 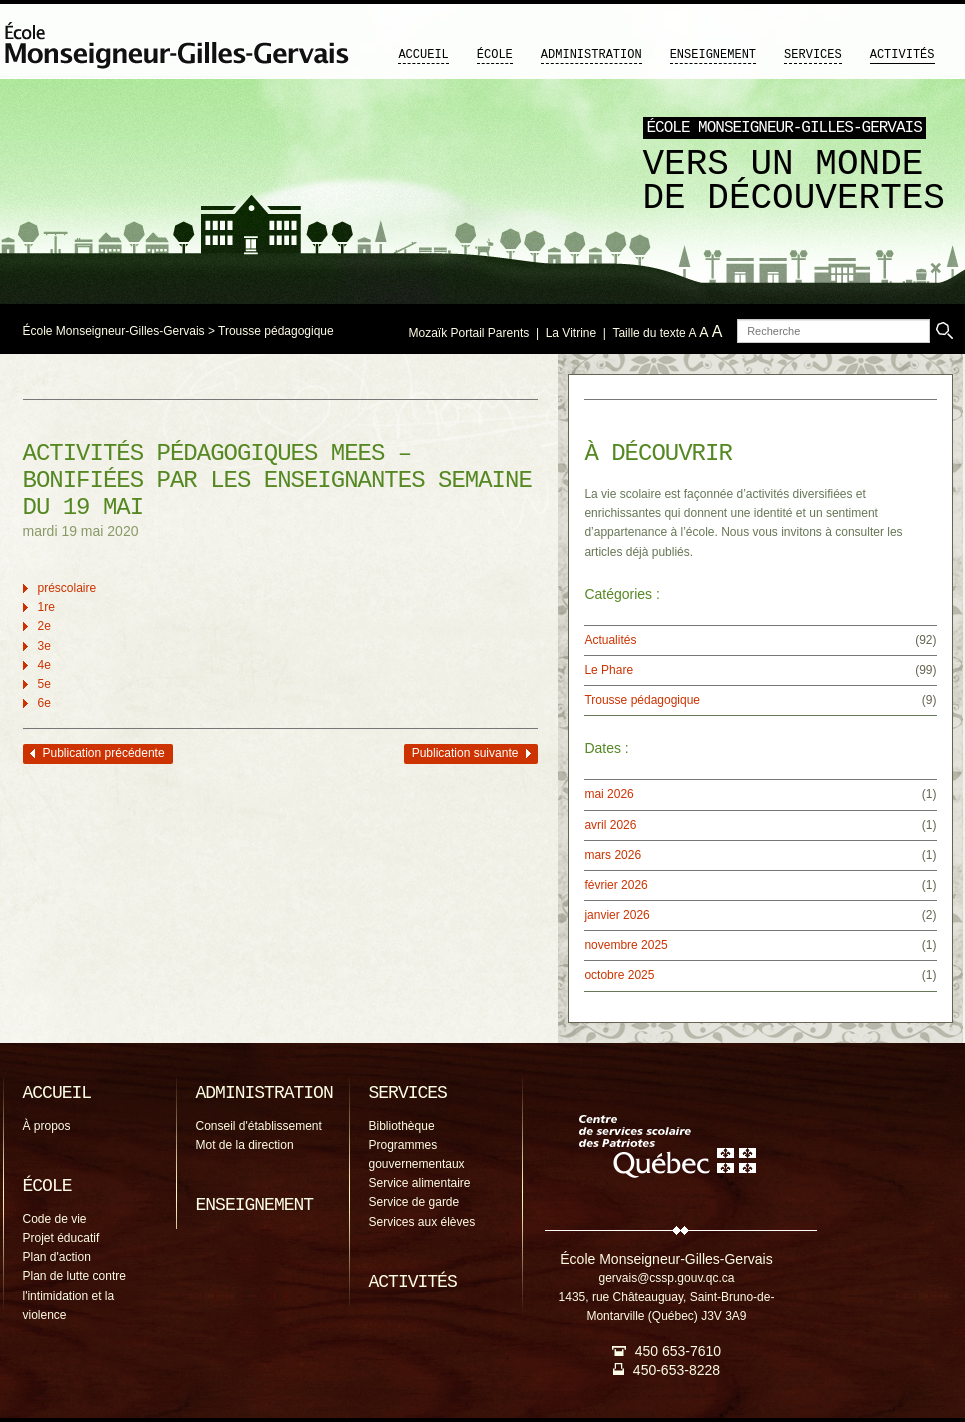 I want to click on Administration, so click(x=591, y=55).